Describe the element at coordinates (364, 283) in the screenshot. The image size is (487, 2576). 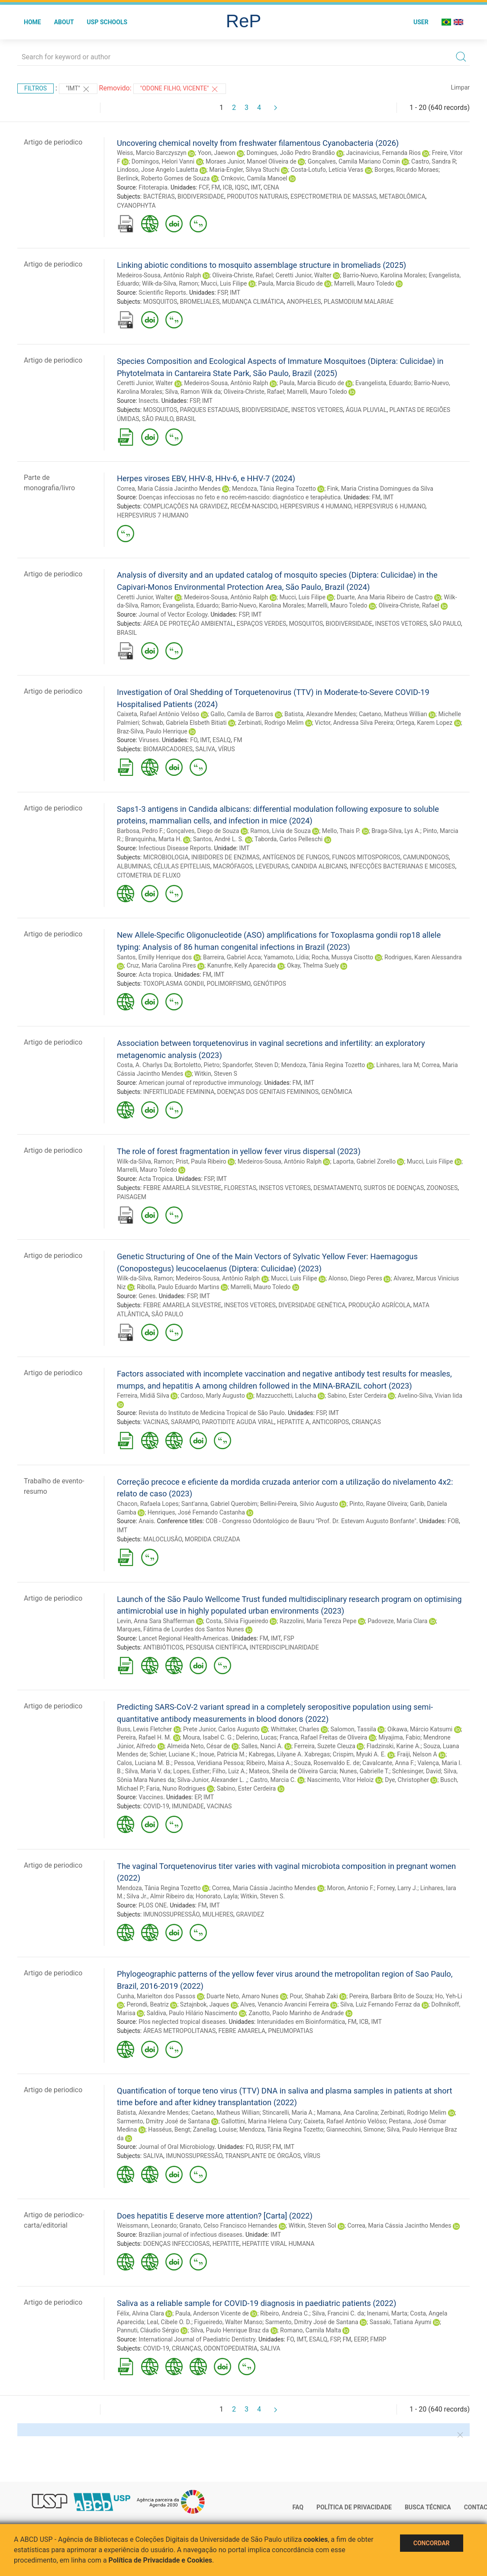
I see `Marrelli, Mauro Toledo` at that location.